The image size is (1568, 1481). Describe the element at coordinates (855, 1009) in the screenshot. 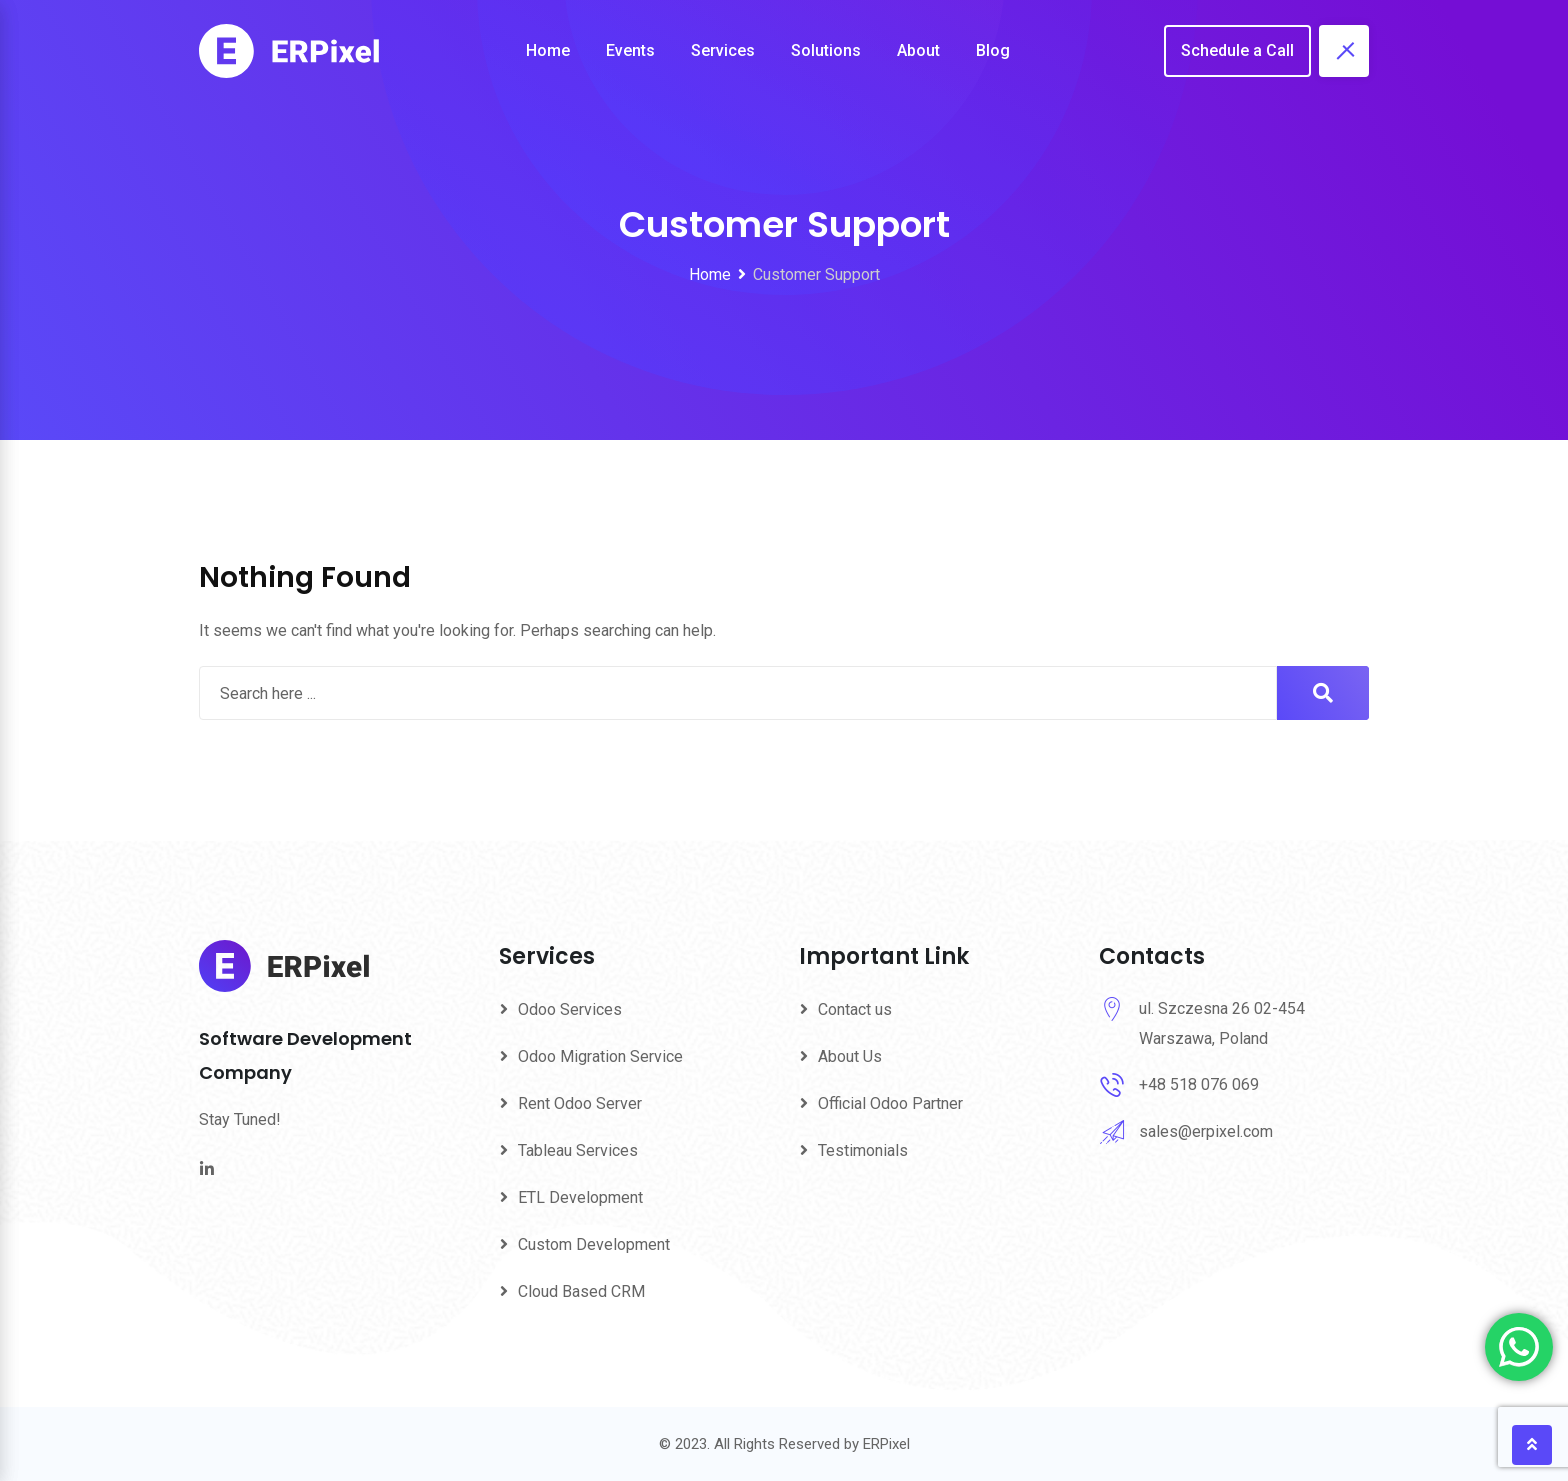

I see `Contact us` at that location.